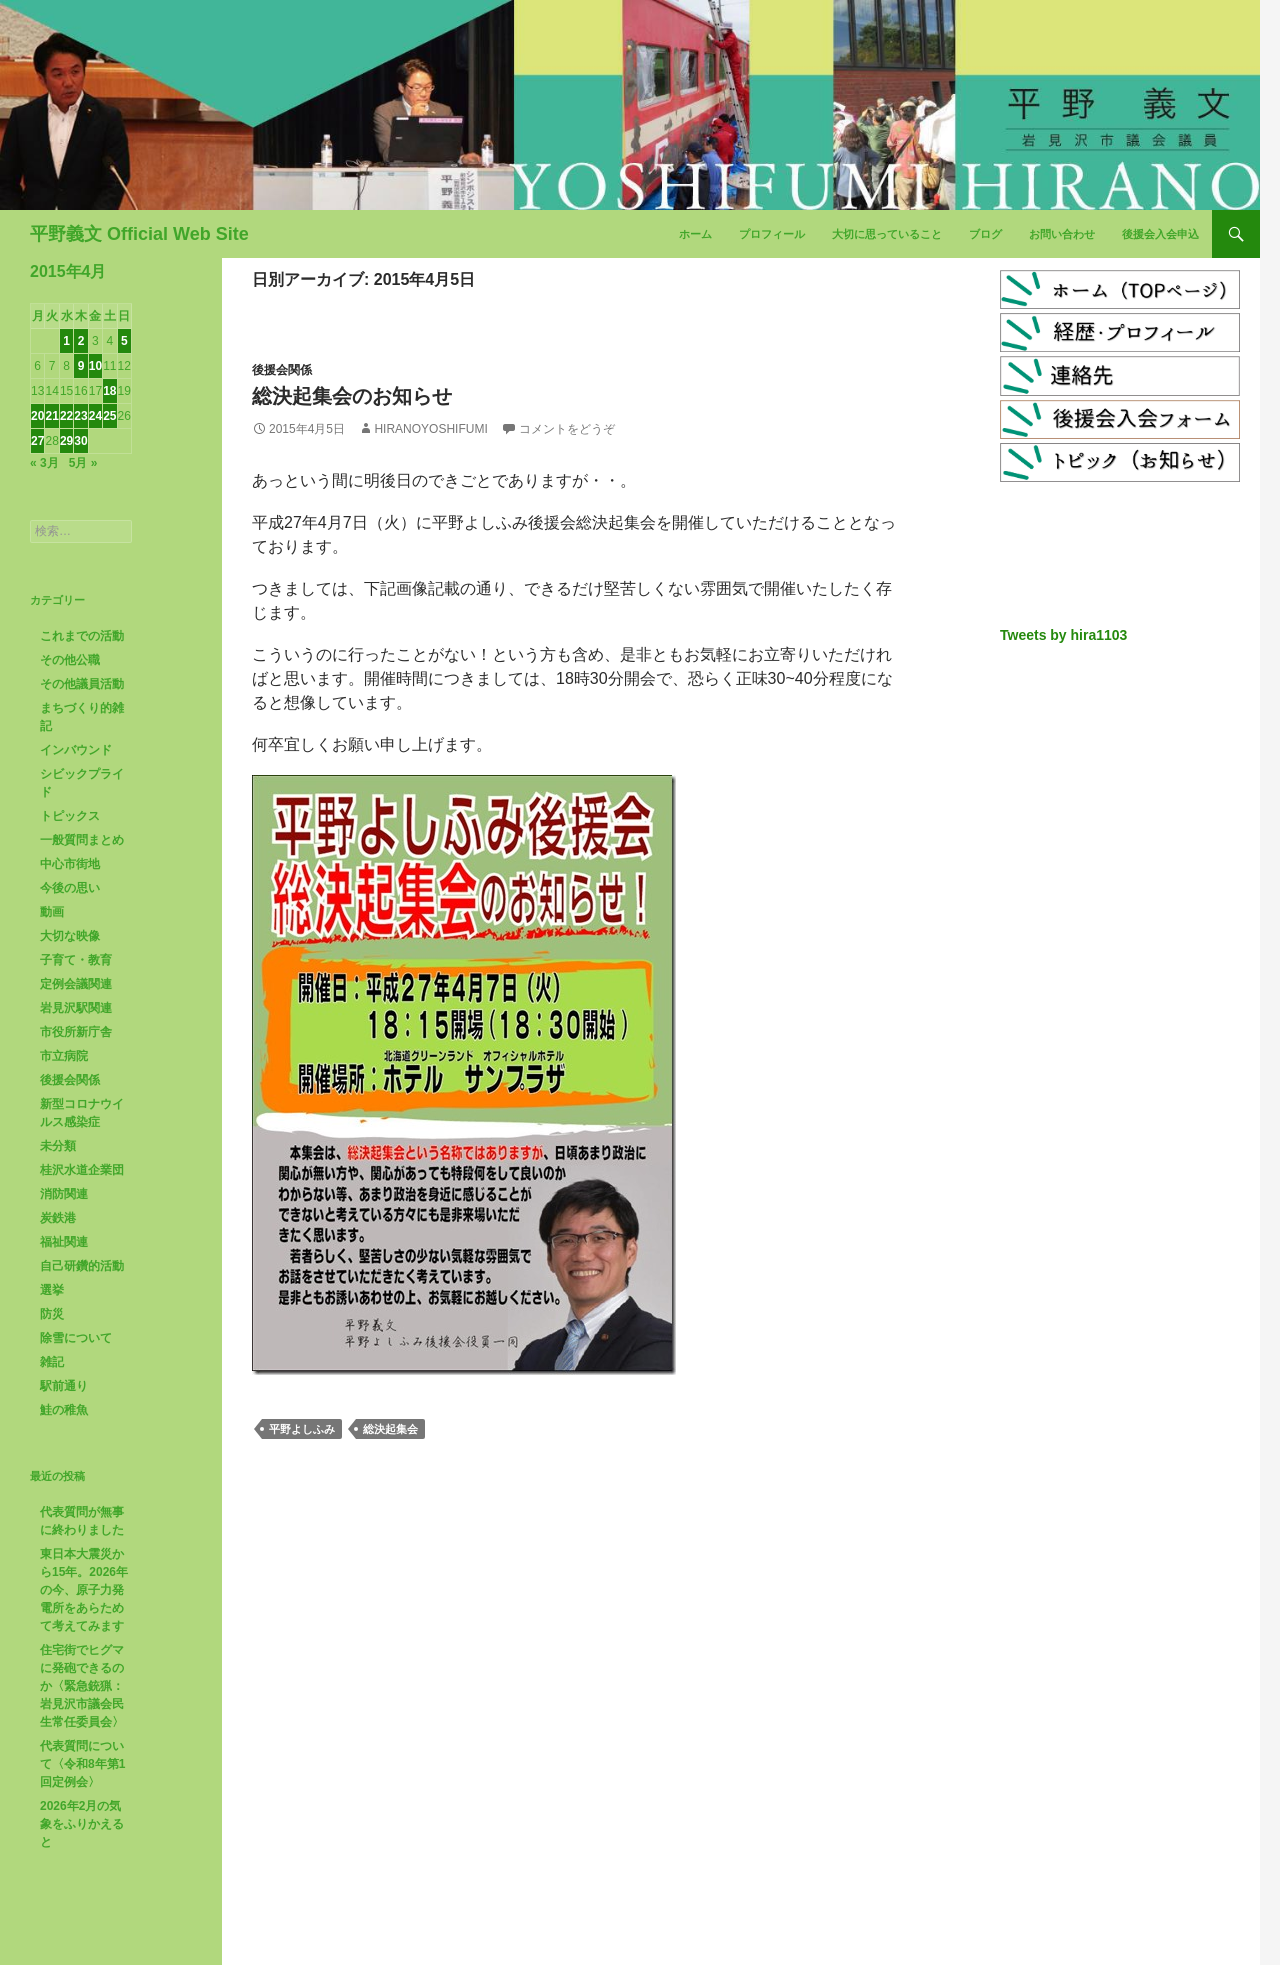 The height and width of the screenshot is (1965, 1280). What do you see at coordinates (66, 416) in the screenshot?
I see `22 [2015年4月22日 に投稿を公開]` at bounding box center [66, 416].